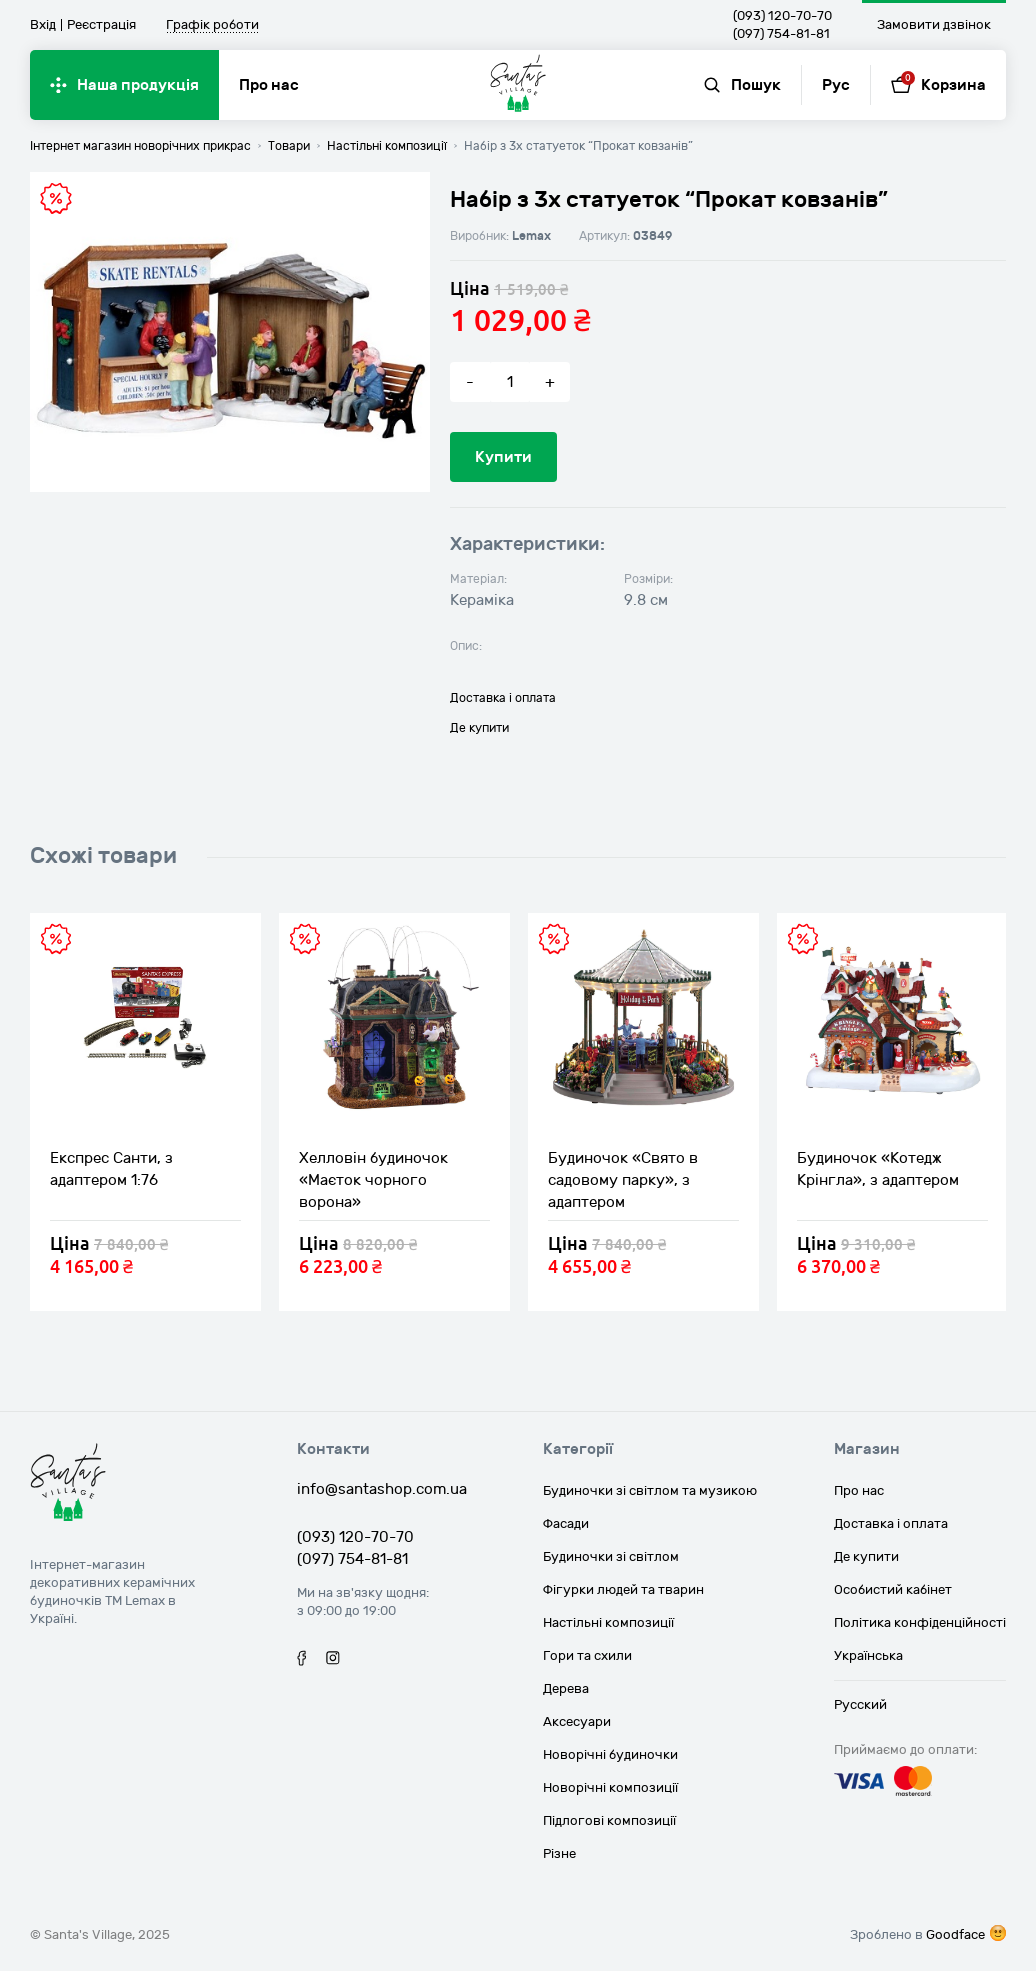  I want to click on Реєстрація, so click(101, 25).